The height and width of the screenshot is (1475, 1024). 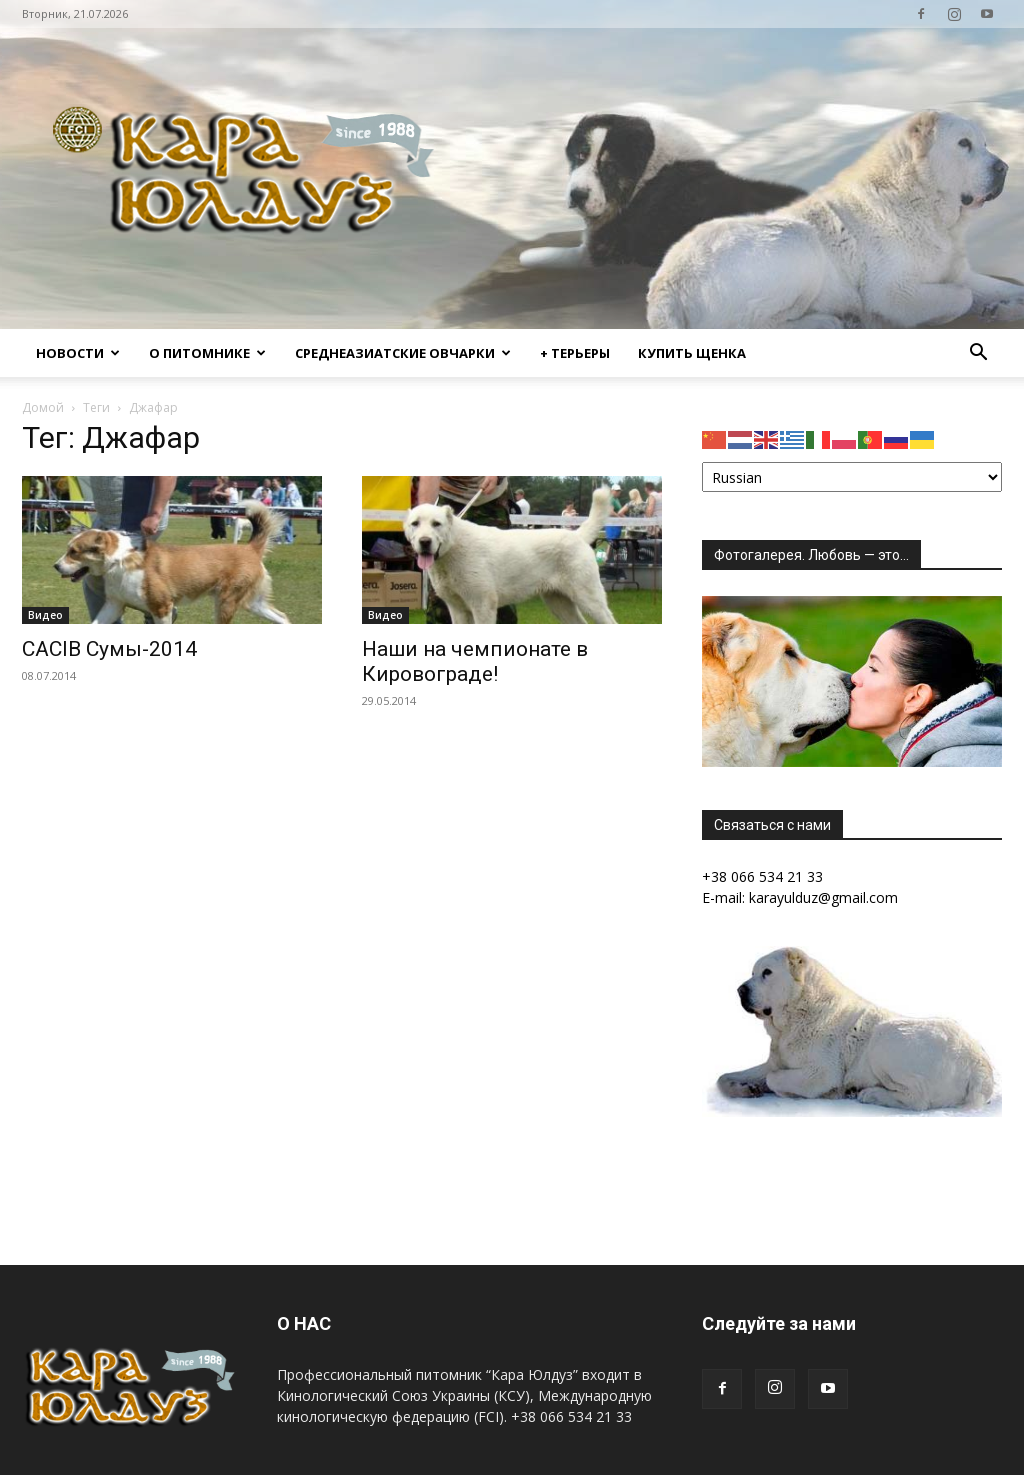 What do you see at coordinates (692, 353) in the screenshot?
I see `Купить щенка` at bounding box center [692, 353].